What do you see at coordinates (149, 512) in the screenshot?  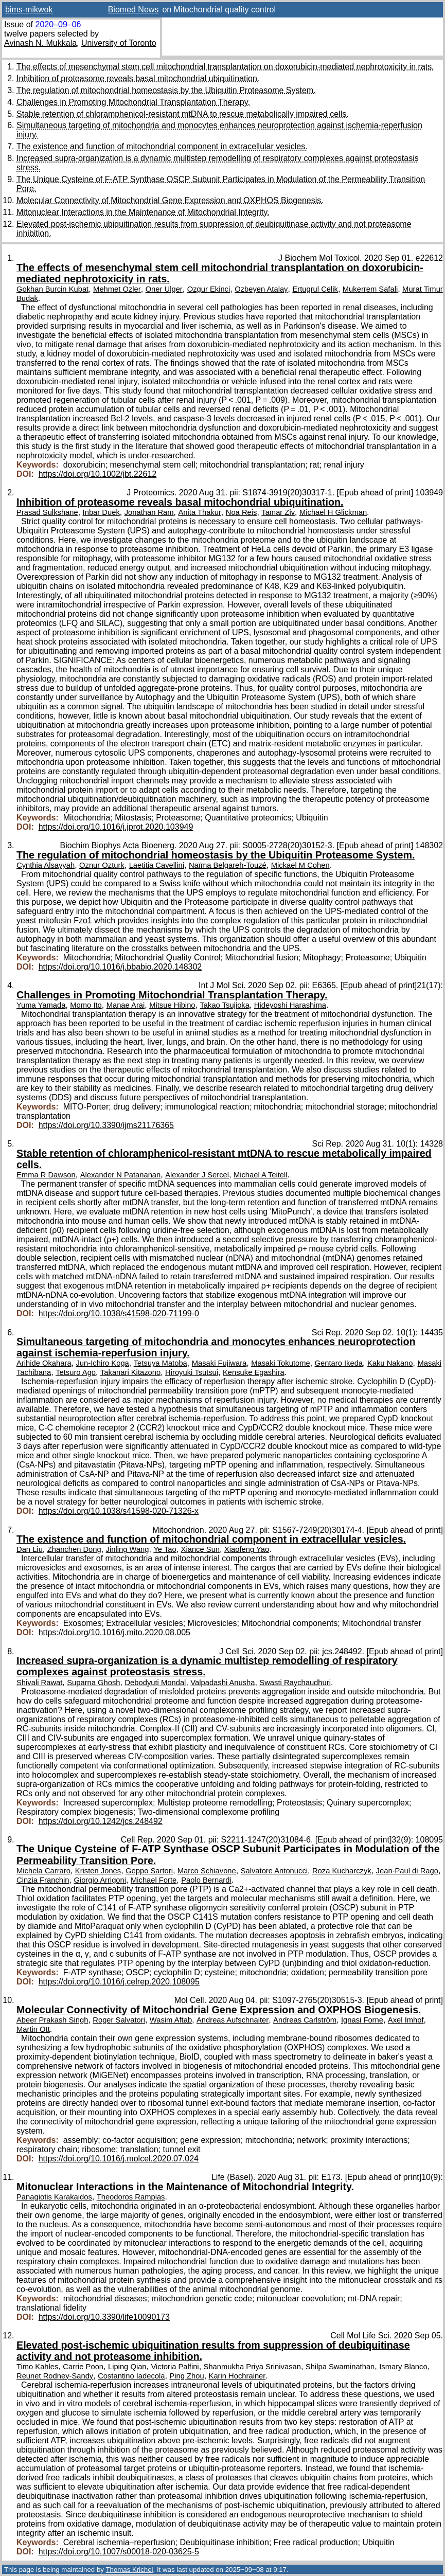 I see `Jonathan Ram` at bounding box center [149, 512].